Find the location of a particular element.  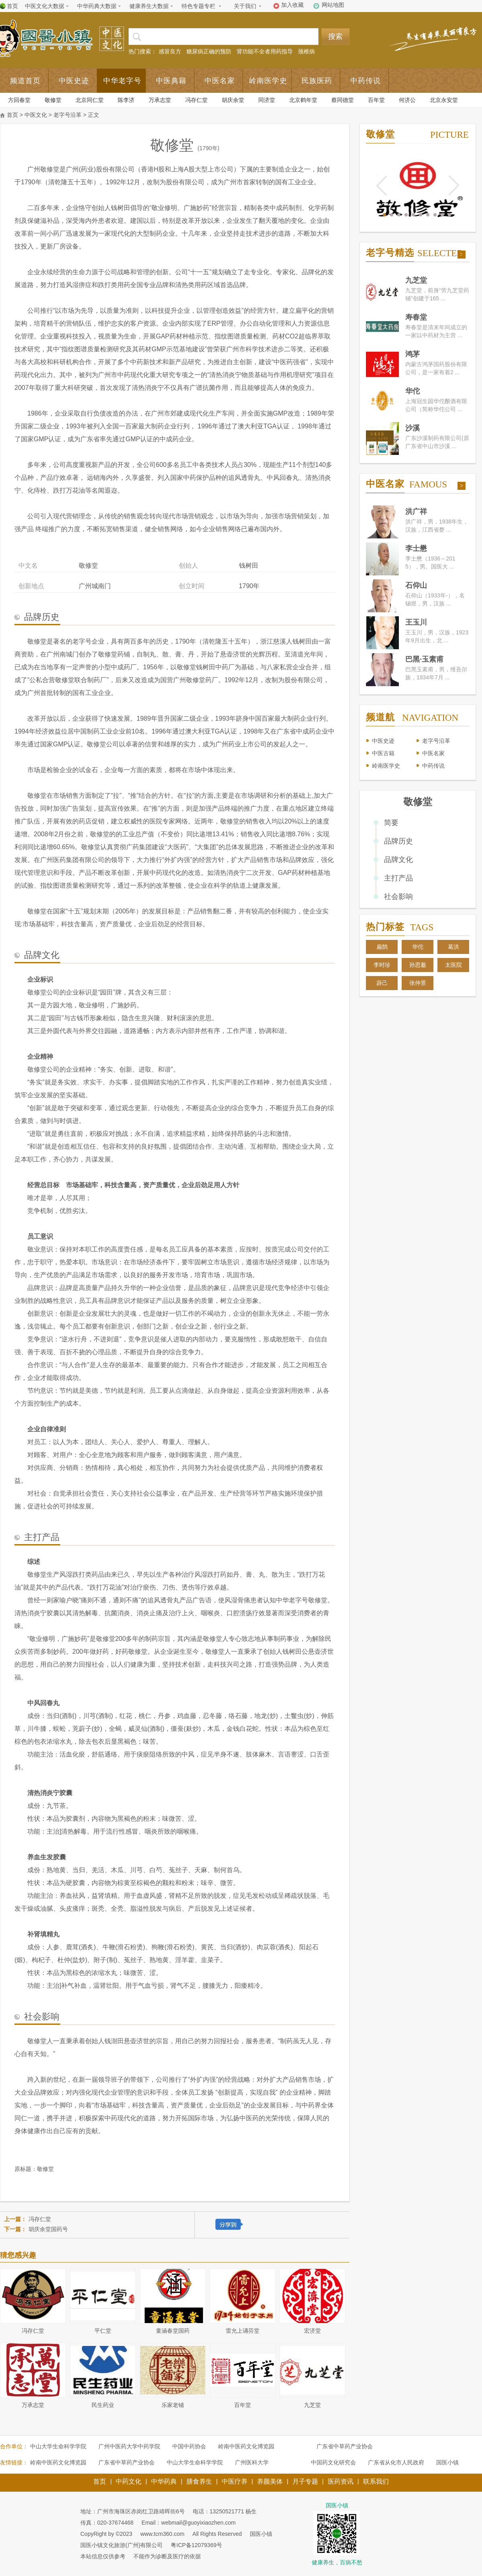

何济公 is located at coordinates (407, 100).